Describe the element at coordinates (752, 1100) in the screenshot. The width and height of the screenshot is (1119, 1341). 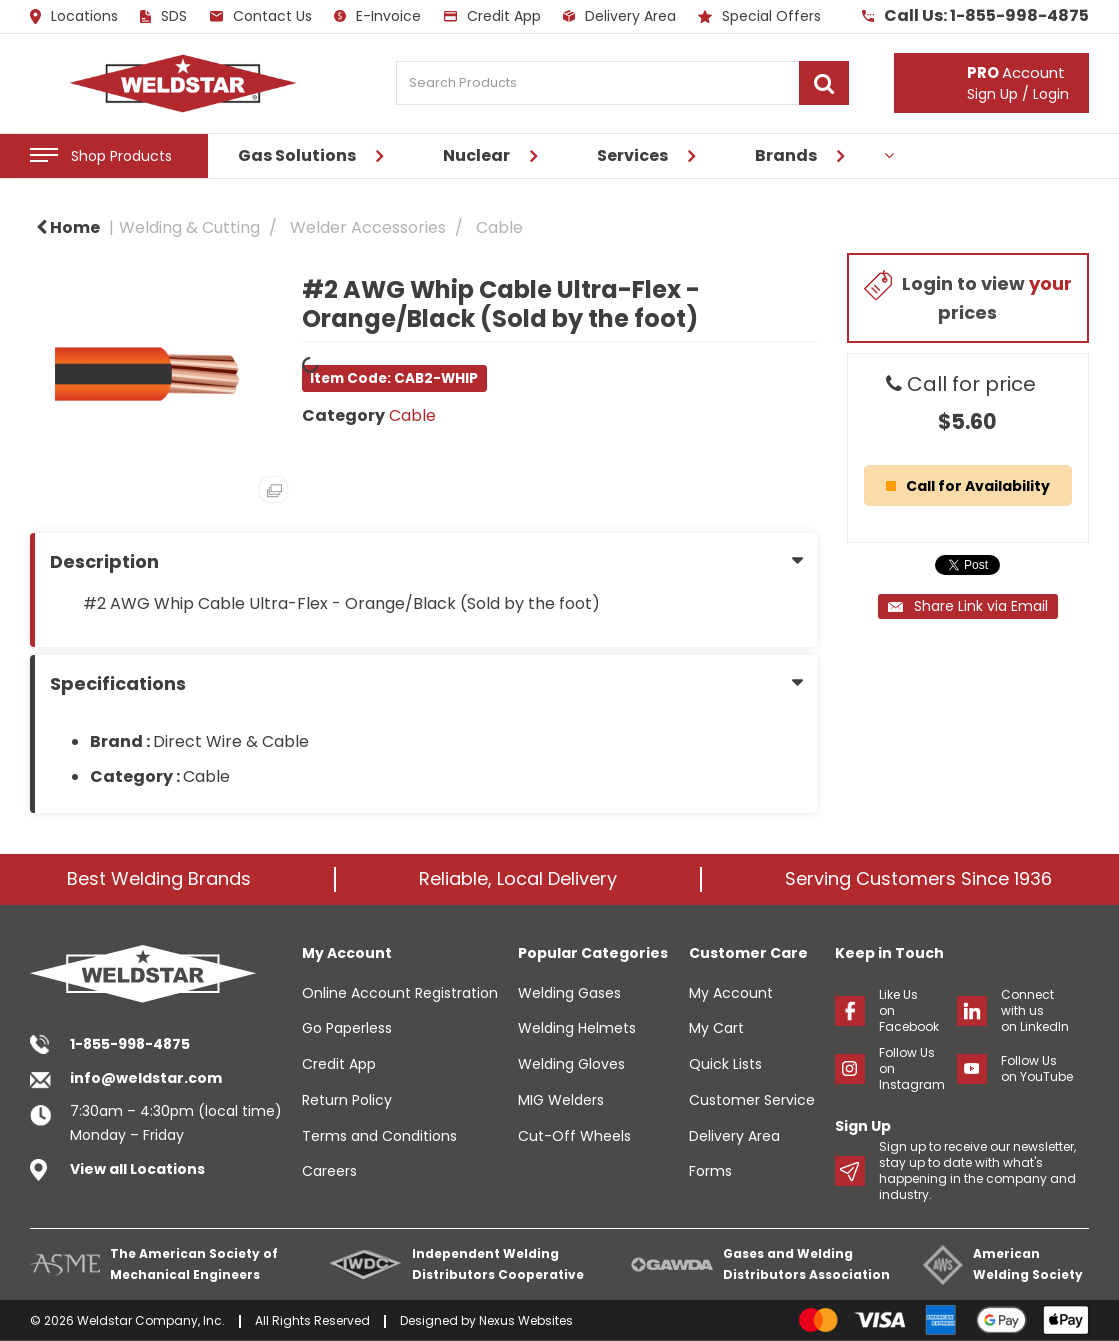
I see `Customer Service` at that location.